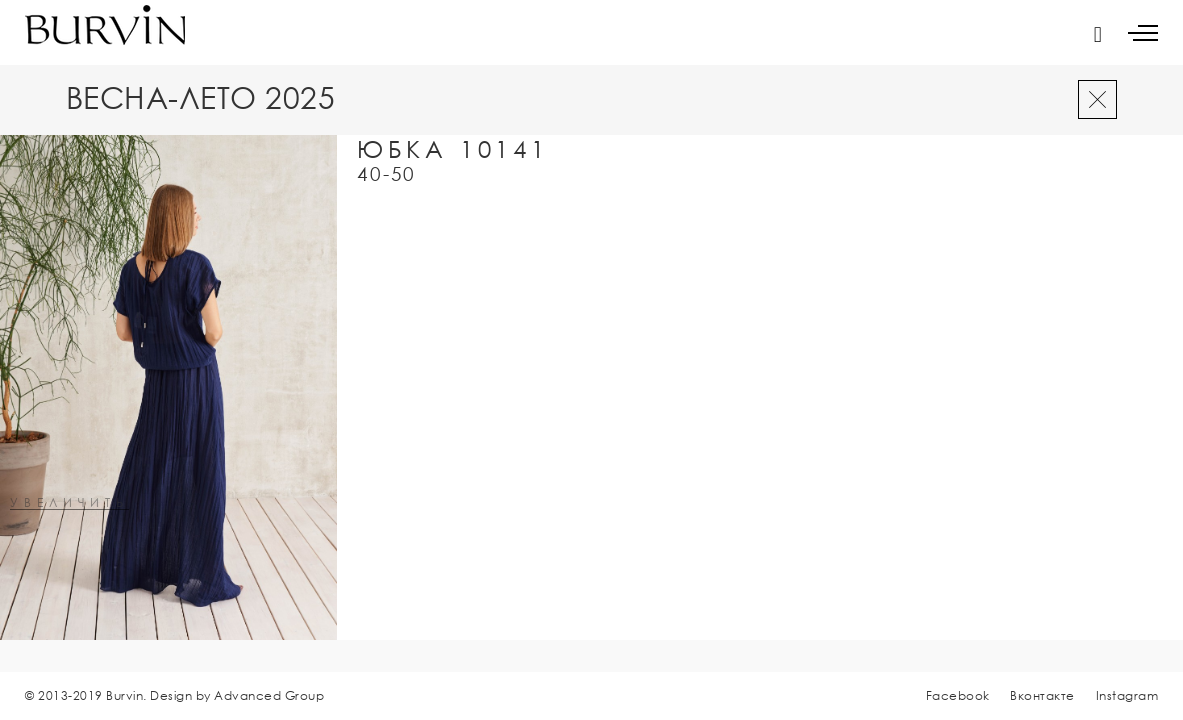 Image resolution: width=1183 pixels, height=720 pixels. Describe the element at coordinates (1042, 695) in the screenshot. I see `Вконтакте` at that location.